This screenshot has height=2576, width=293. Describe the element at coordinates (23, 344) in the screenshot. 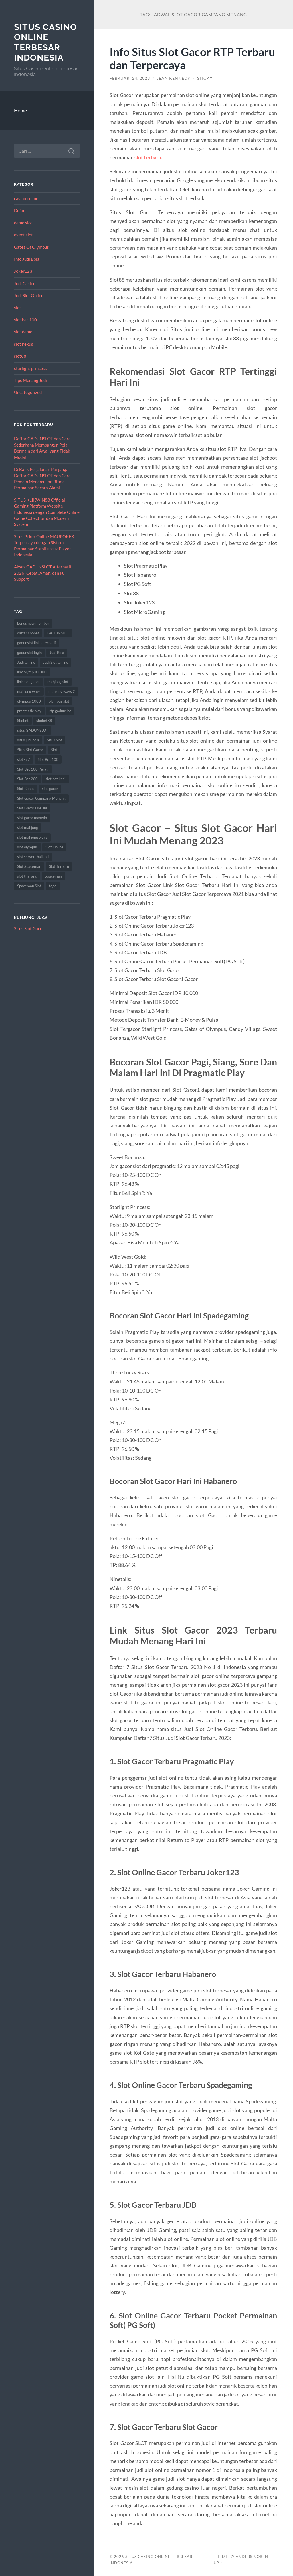

I see `slot nexus` at that location.